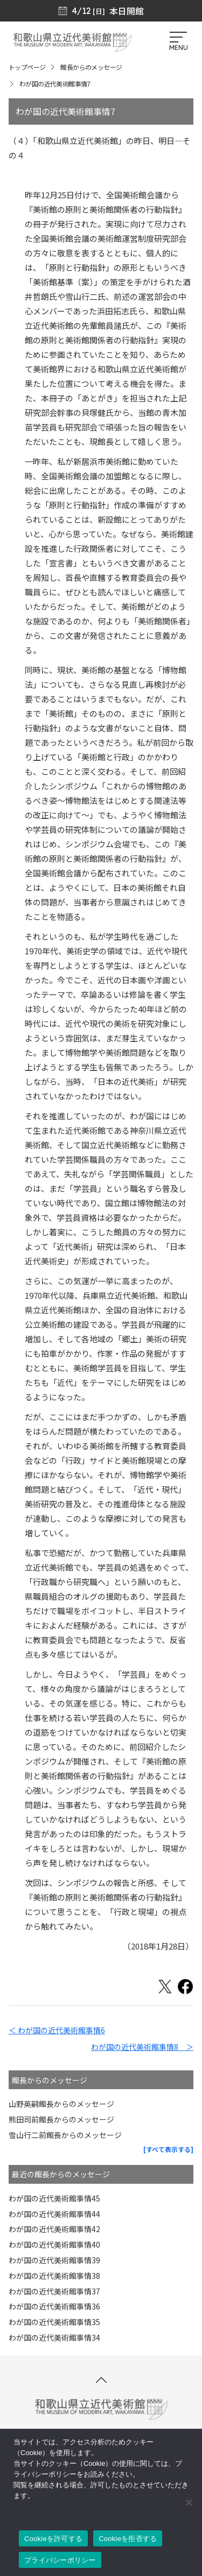 The width and height of the screenshot is (202, 2576). I want to click on わが国の近代美術館事情40, so click(54, 2244).